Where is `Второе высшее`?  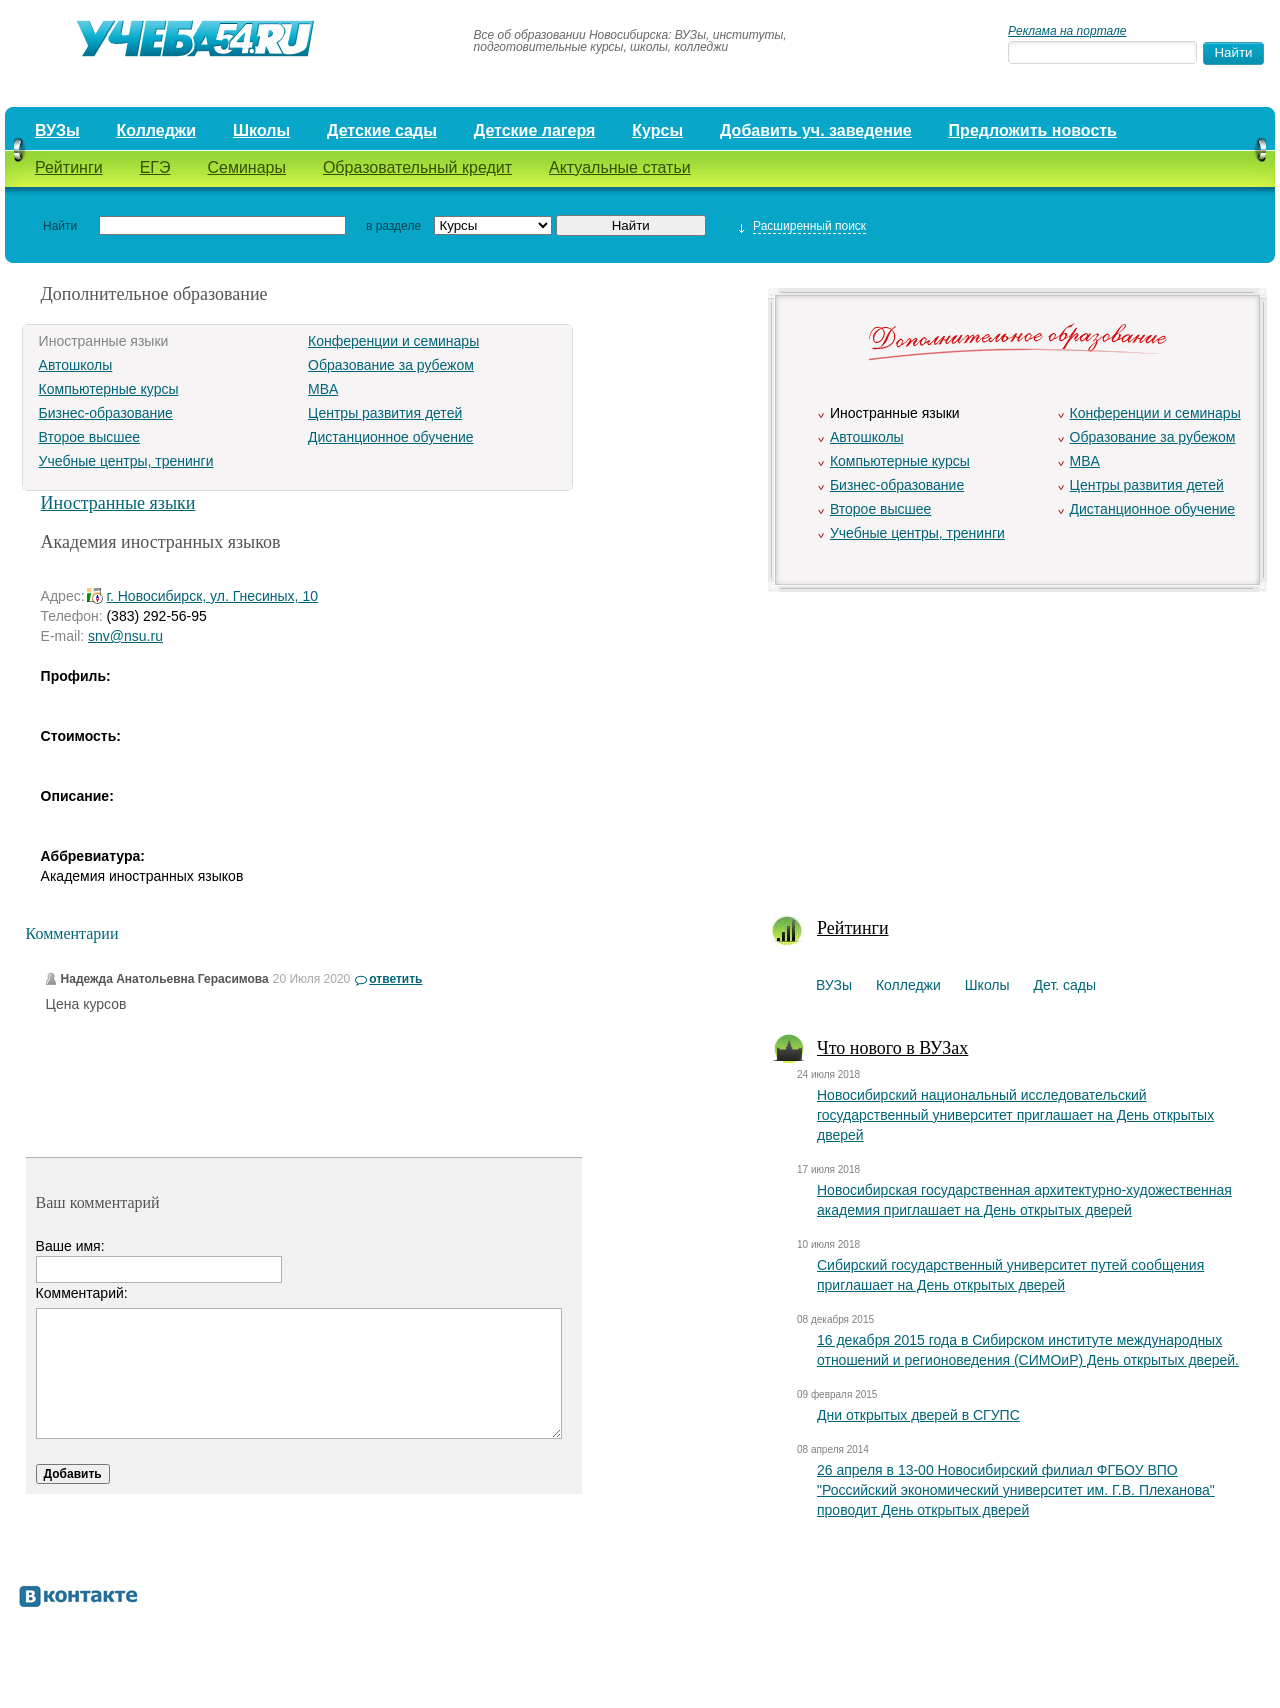 Второе высшее is located at coordinates (89, 437).